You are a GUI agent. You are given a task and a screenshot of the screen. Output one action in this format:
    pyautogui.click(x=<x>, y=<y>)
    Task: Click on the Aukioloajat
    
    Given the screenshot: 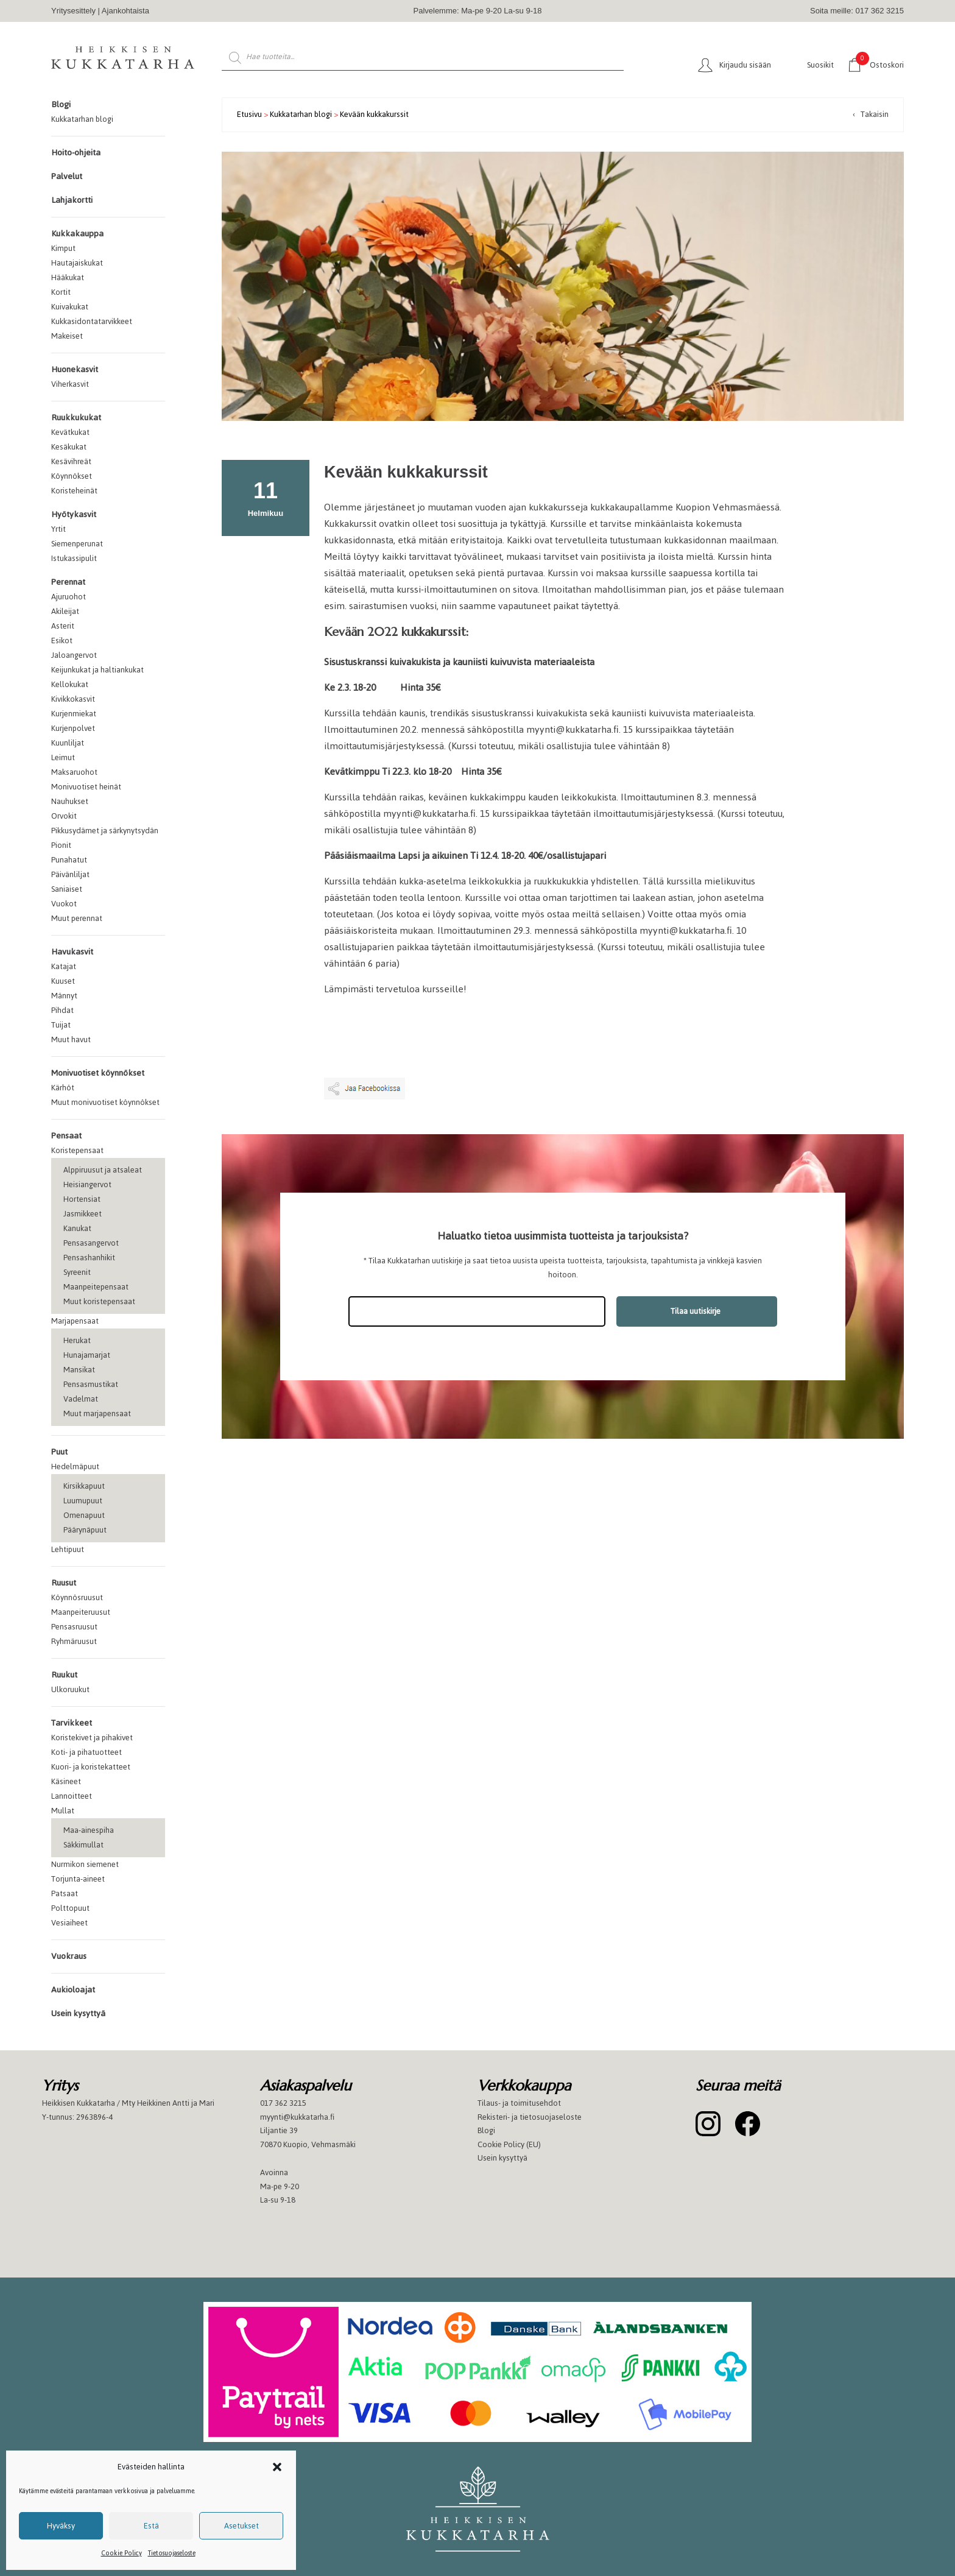 What is the action you would take?
    pyautogui.click(x=73, y=1989)
    